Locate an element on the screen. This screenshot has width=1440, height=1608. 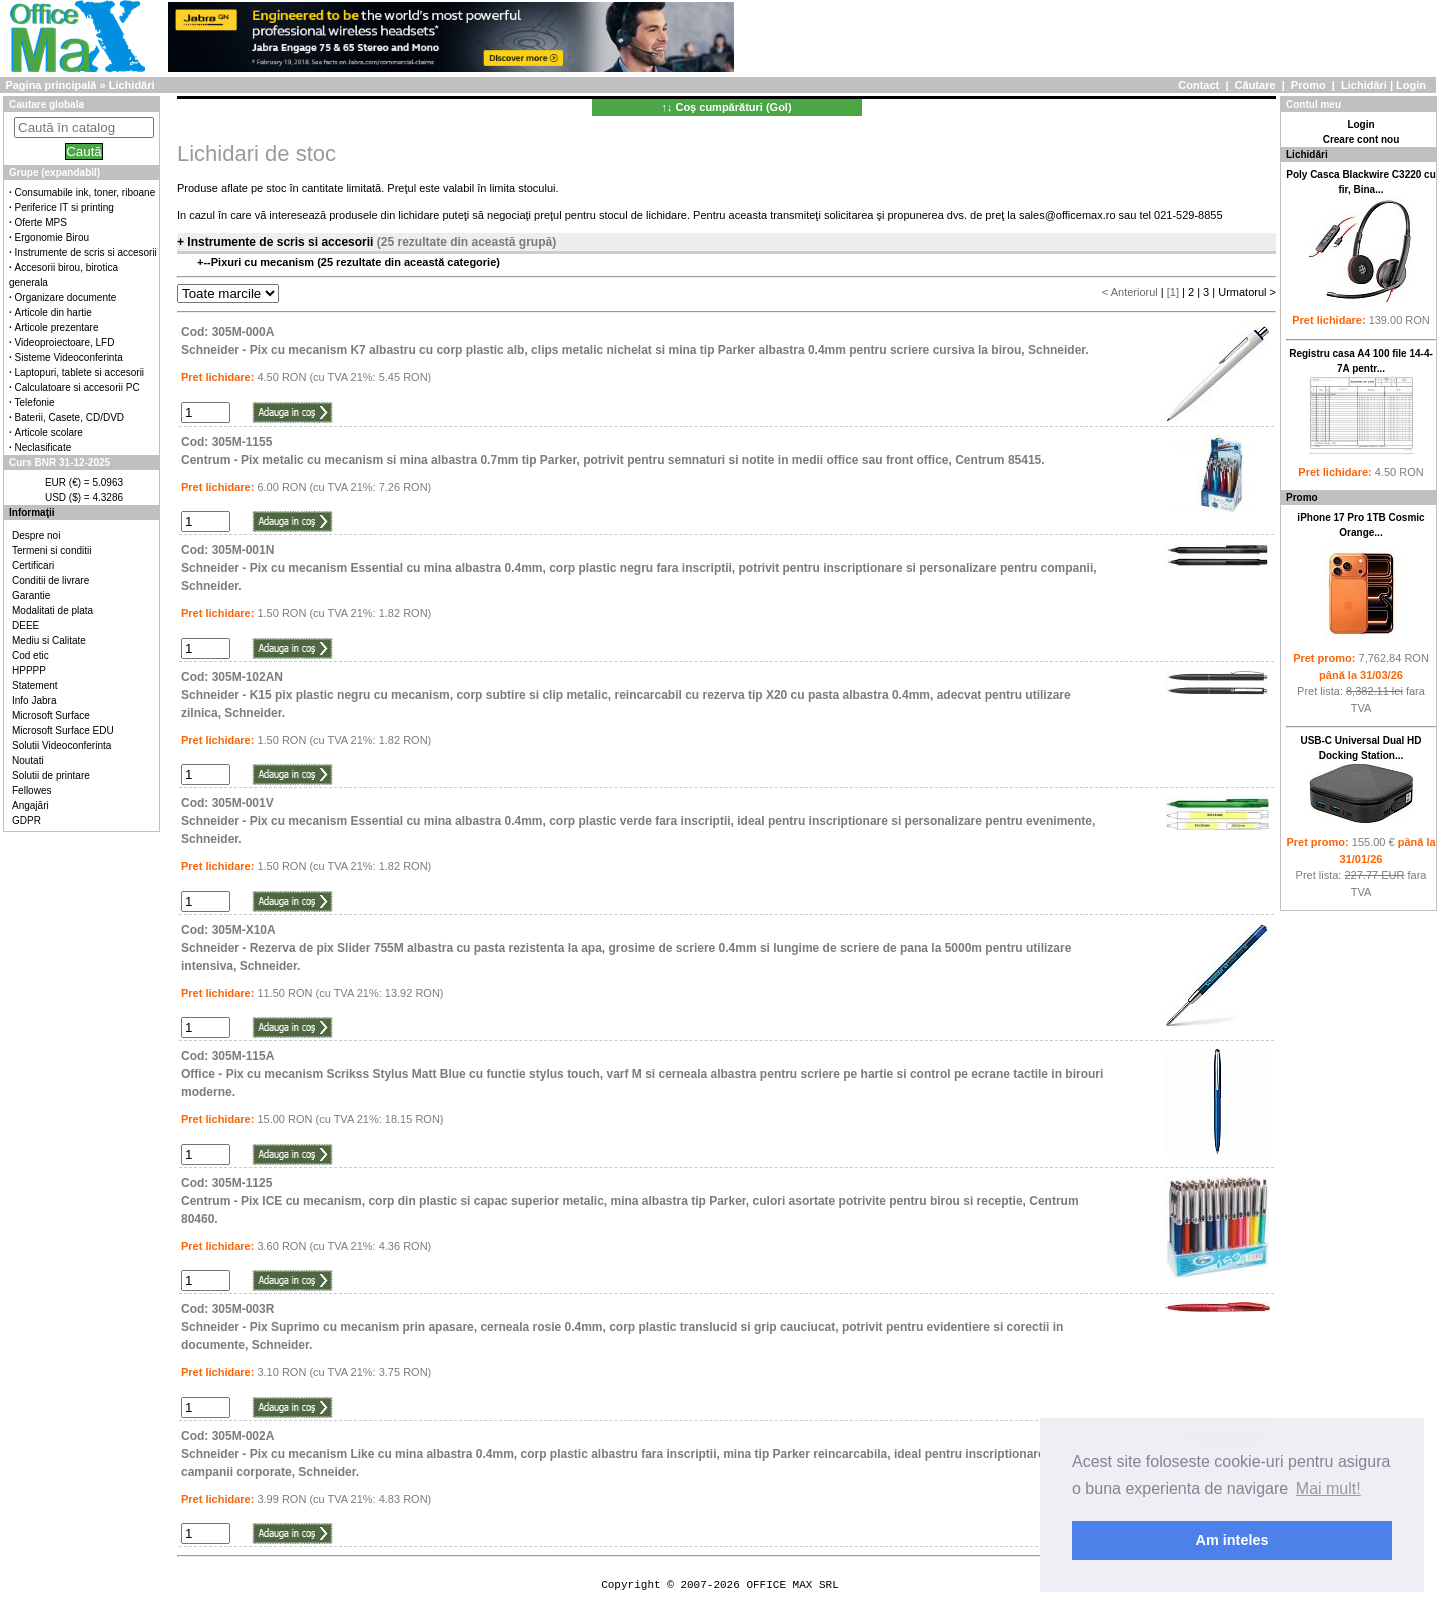
Urmatorul > is located at coordinates (1247, 292).